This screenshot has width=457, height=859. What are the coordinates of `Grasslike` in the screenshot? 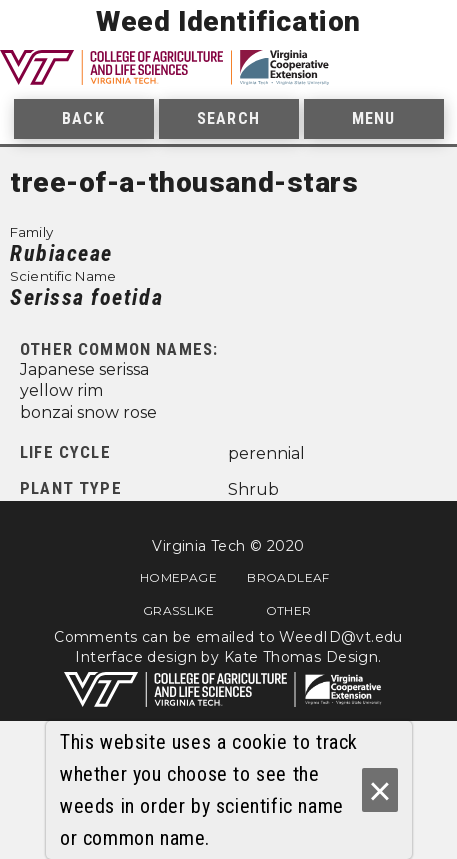 It's located at (178, 610).